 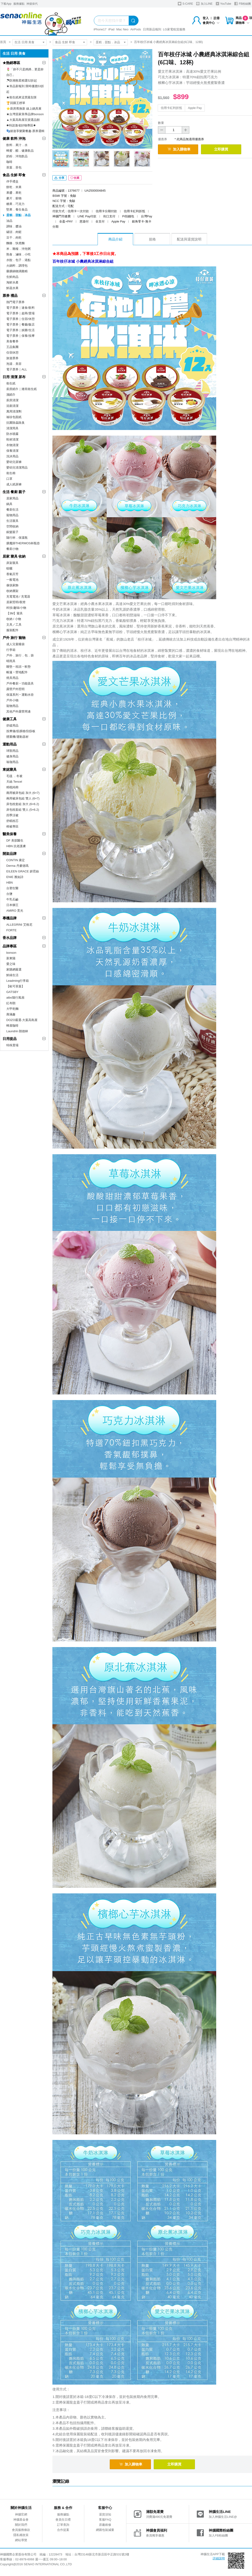 I want to click on 鞋材清潔, so click(x=12, y=439).